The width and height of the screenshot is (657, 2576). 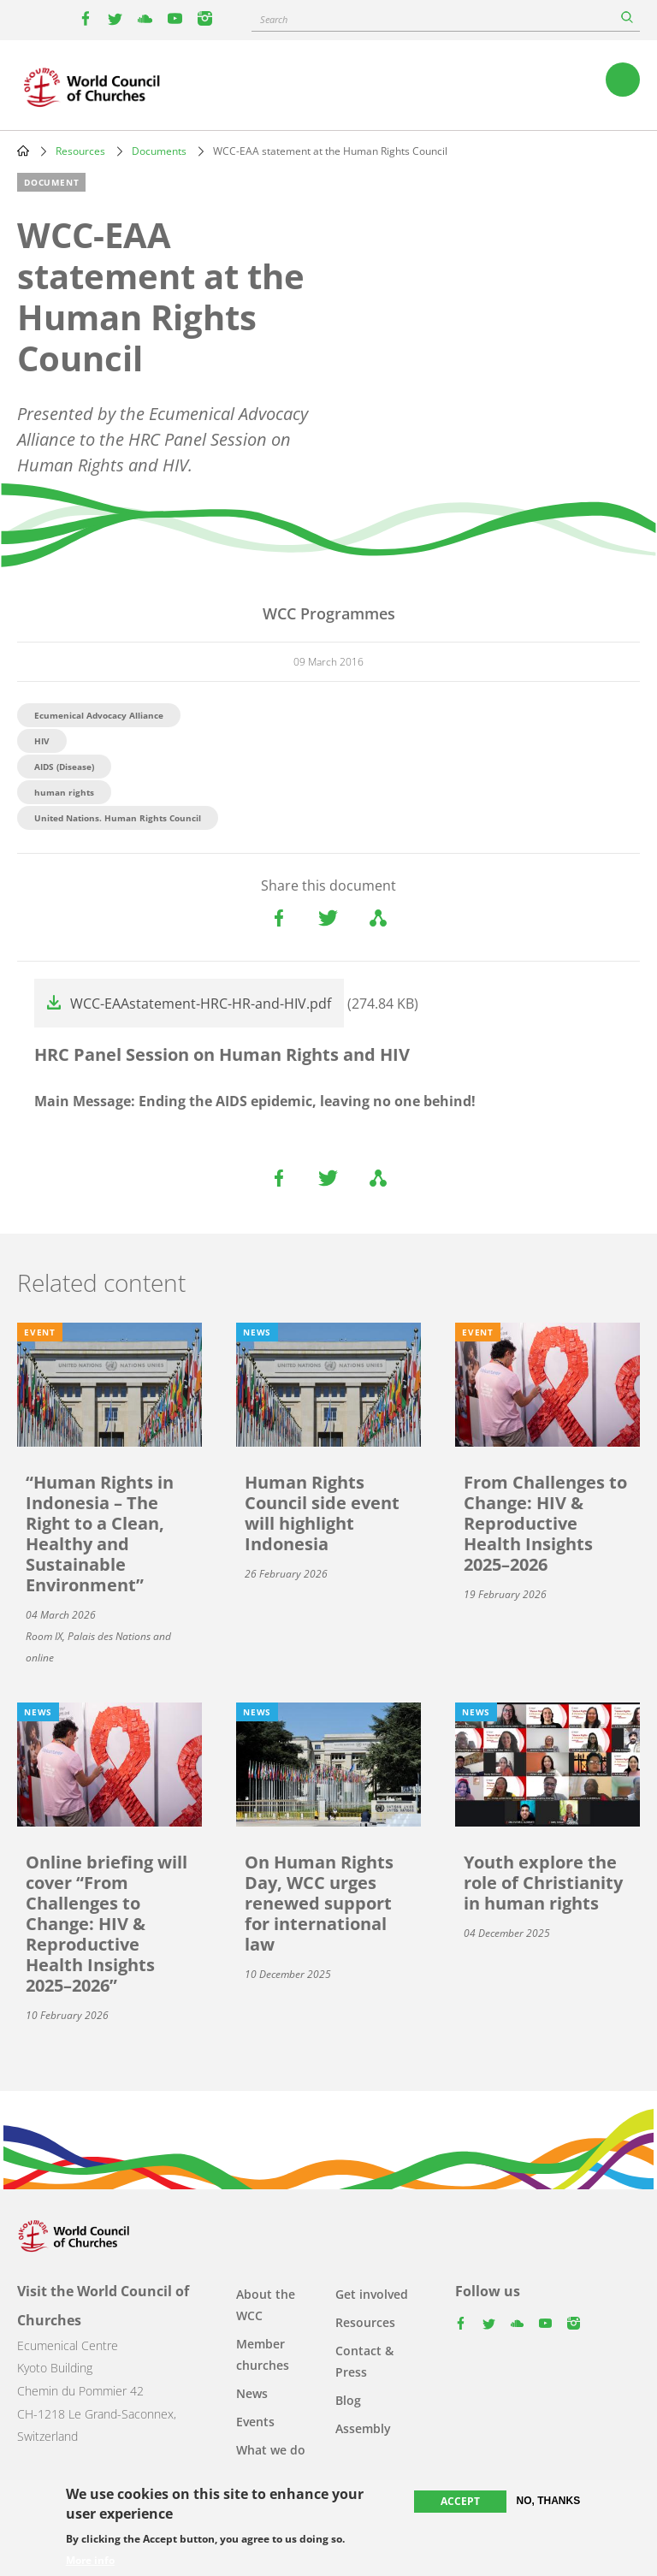 What do you see at coordinates (117, 818) in the screenshot?
I see `United Nations. Human Rights Council` at bounding box center [117, 818].